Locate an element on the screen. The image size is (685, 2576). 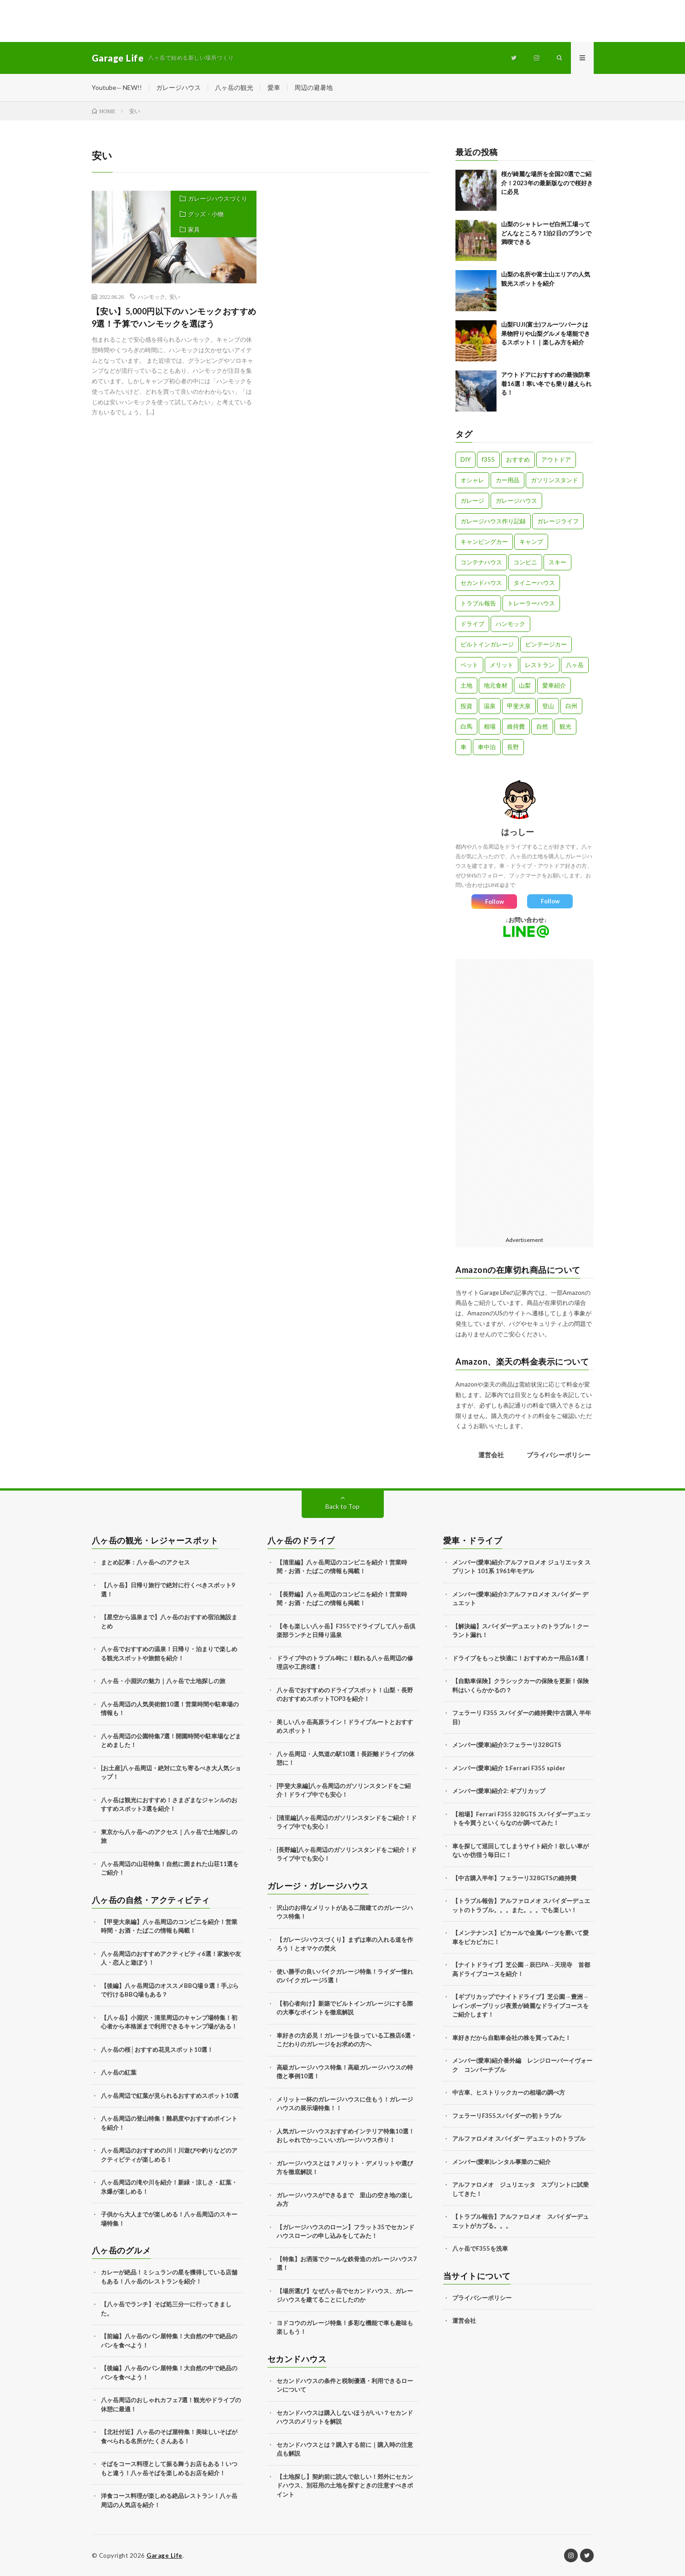
トレーラーハウス [トレーラーハウス (20個の項目)] is located at coordinates (531, 603).